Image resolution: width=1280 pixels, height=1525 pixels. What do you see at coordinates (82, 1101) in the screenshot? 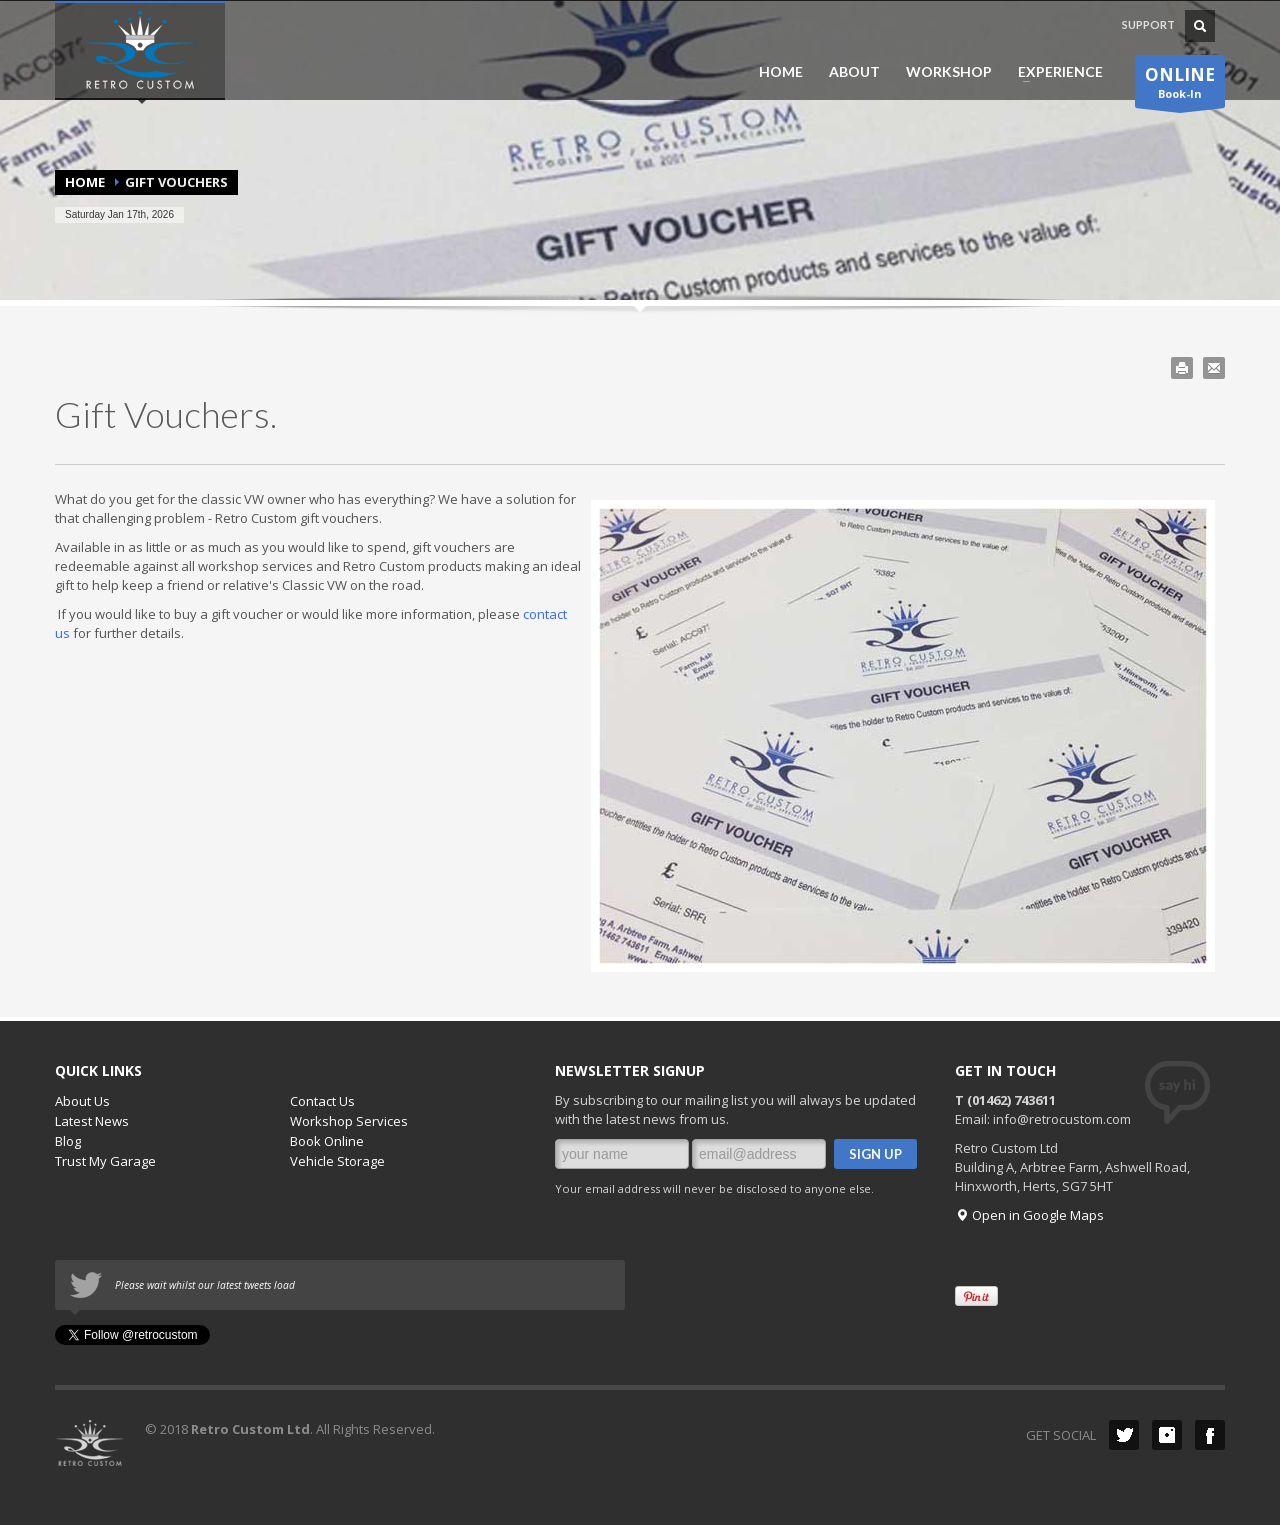
I see `About Us` at bounding box center [82, 1101].